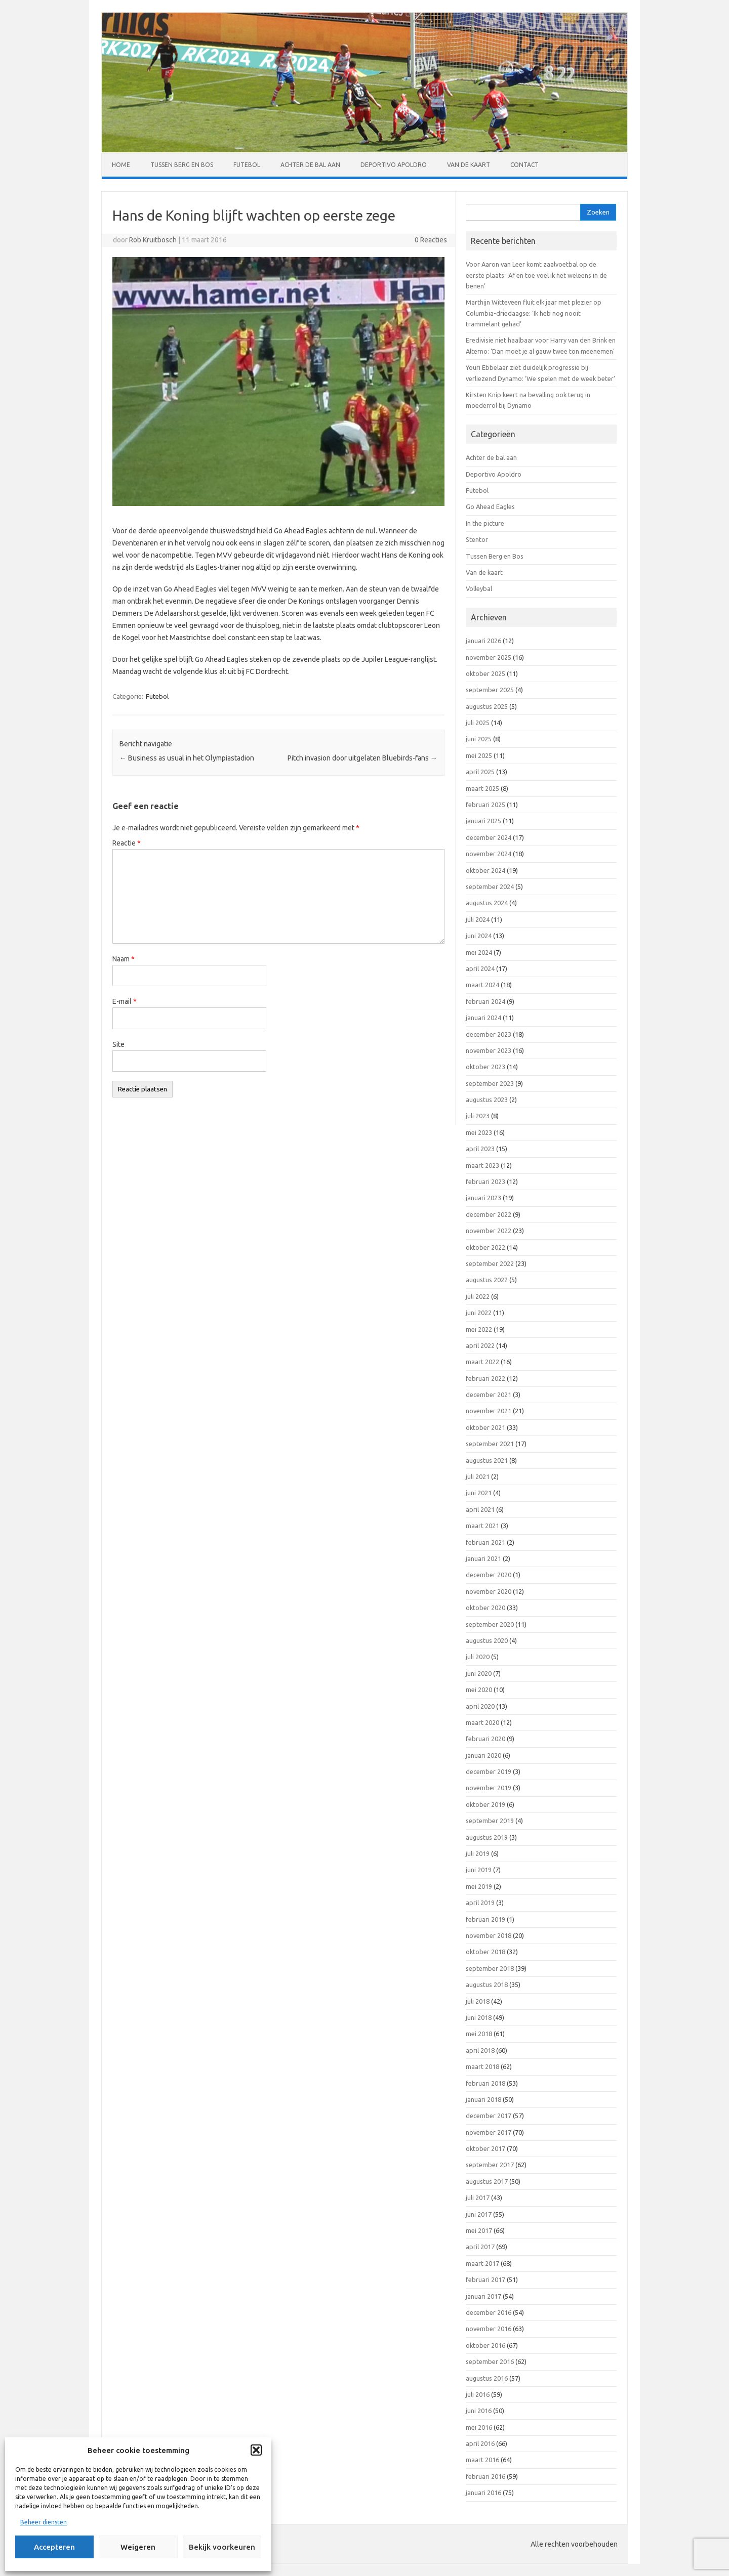 This screenshot has width=729, height=2576. Describe the element at coordinates (310, 164) in the screenshot. I see `Achter de bal aan` at that location.